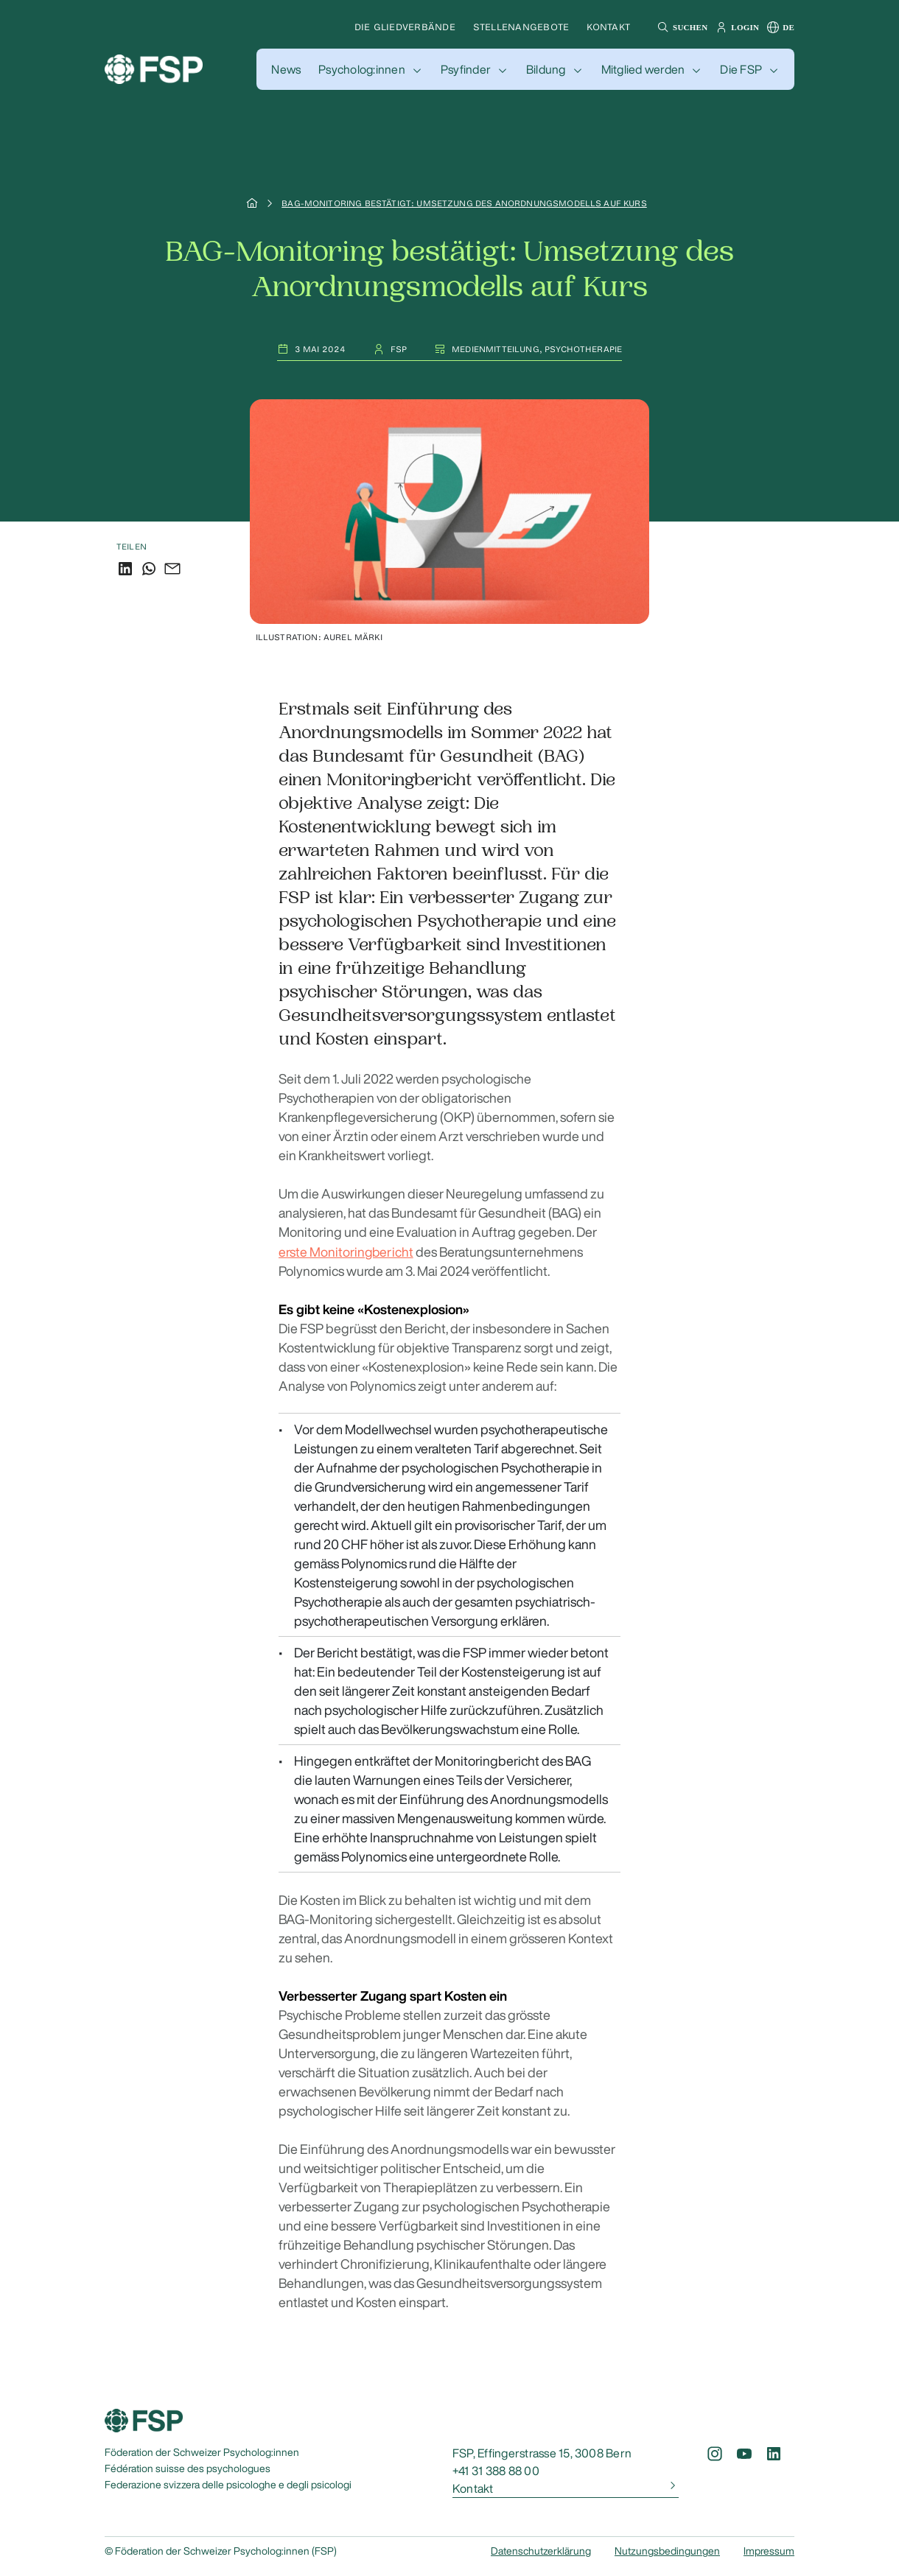  I want to click on BAG-Monitoring bestätigt: Umsetzung des Anordnungsmodells auf Kurs, so click(464, 203).